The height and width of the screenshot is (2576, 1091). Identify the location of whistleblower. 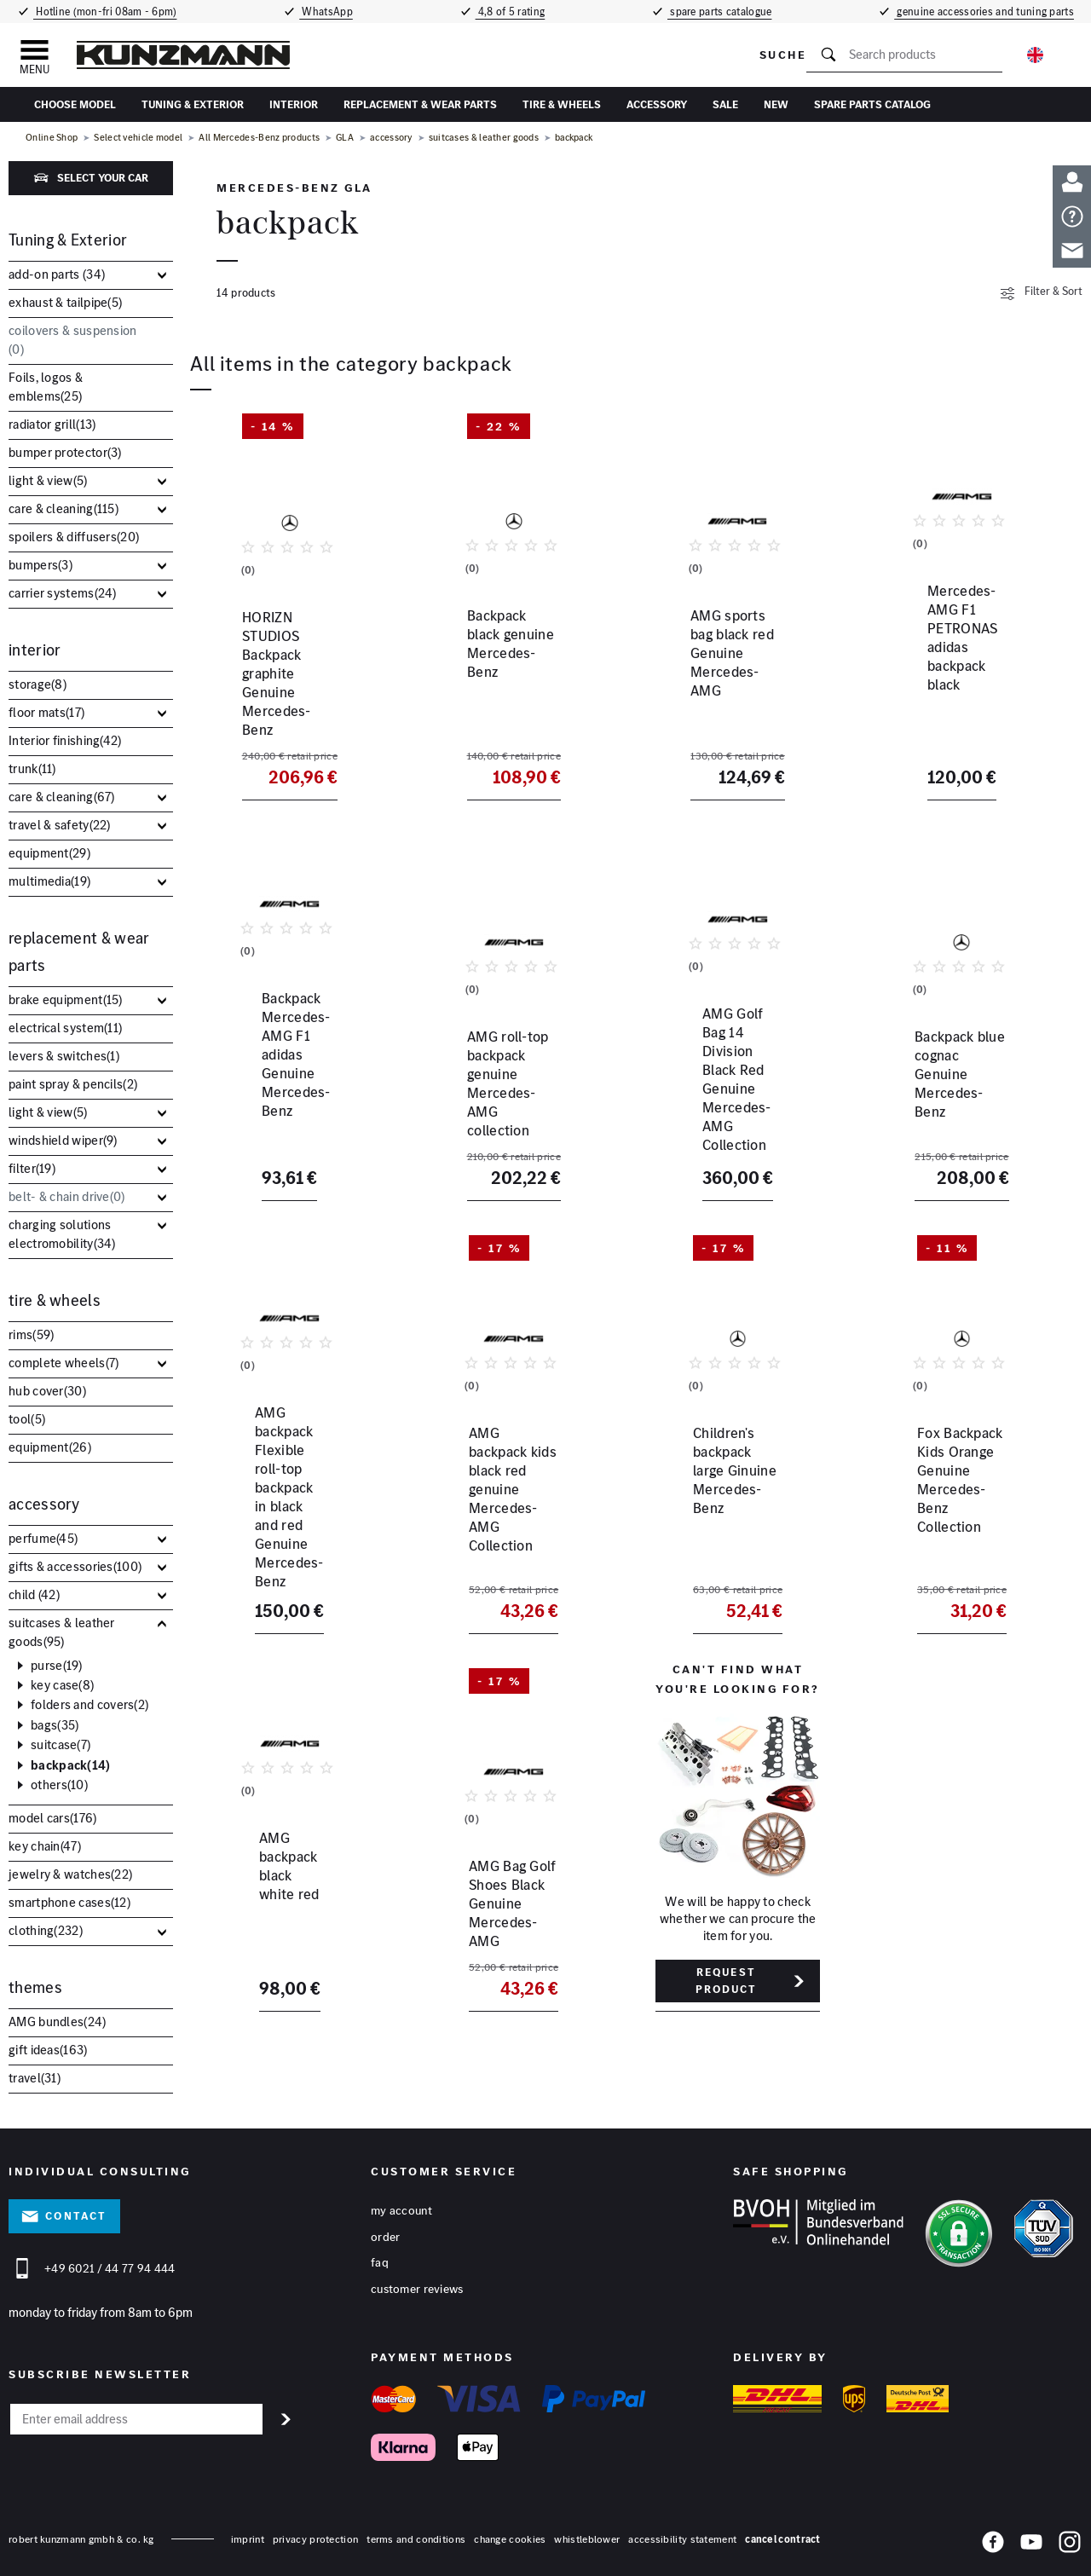
(587, 2532).